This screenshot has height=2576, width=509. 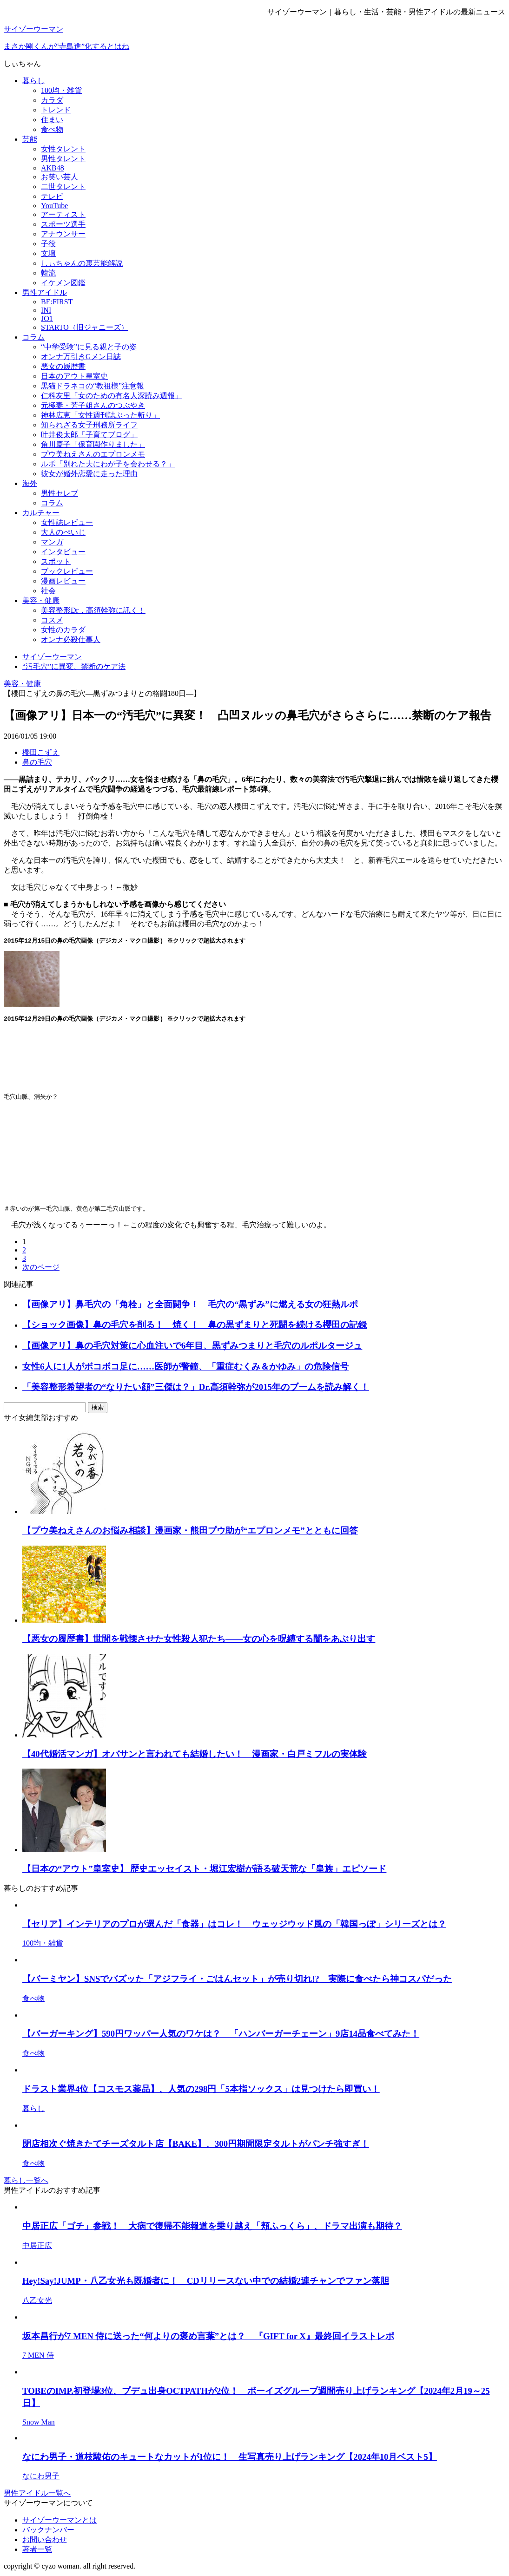 I want to click on 男性セレブ, so click(x=59, y=493).